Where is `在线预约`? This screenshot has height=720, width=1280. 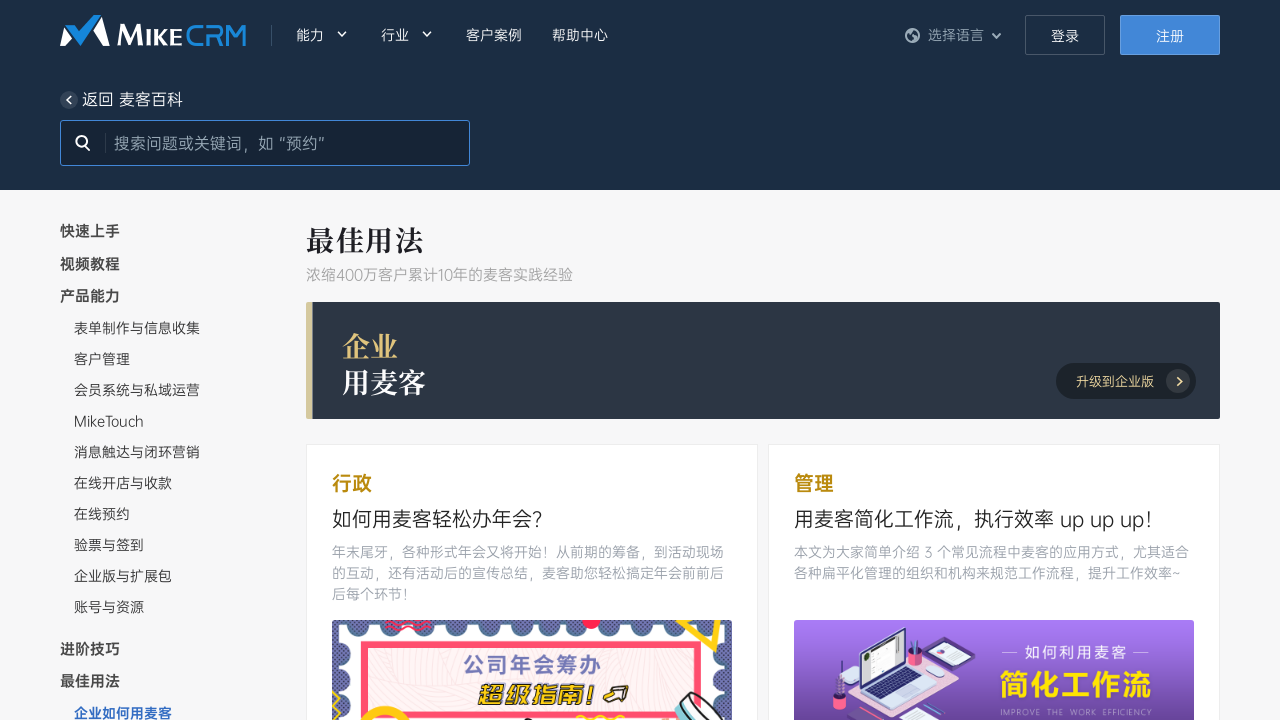 在线预约 is located at coordinates (102, 514).